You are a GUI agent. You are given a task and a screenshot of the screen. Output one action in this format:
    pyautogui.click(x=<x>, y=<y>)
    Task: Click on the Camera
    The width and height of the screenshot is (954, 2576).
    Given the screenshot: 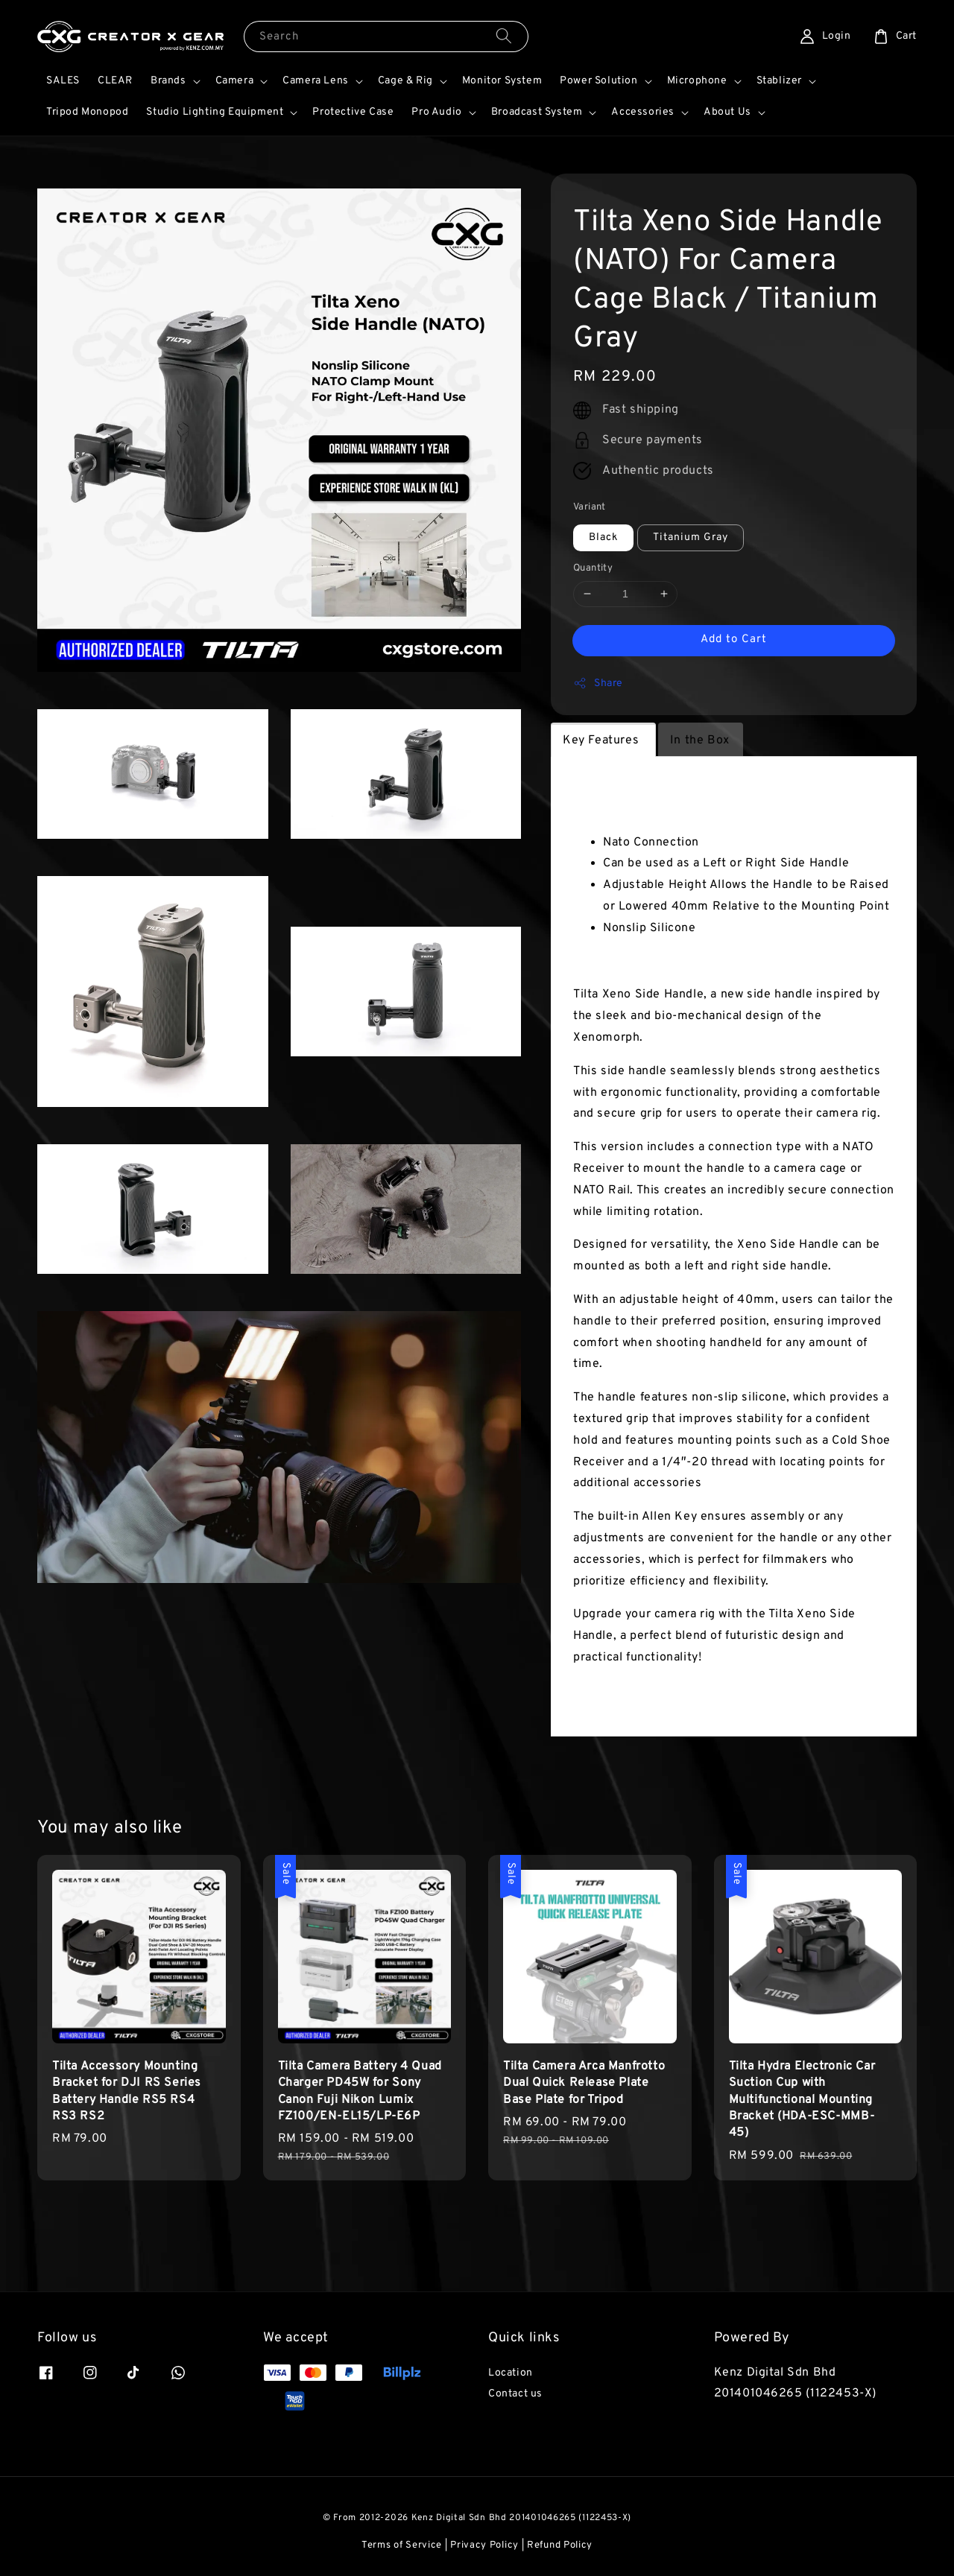 What is the action you would take?
    pyautogui.click(x=234, y=80)
    